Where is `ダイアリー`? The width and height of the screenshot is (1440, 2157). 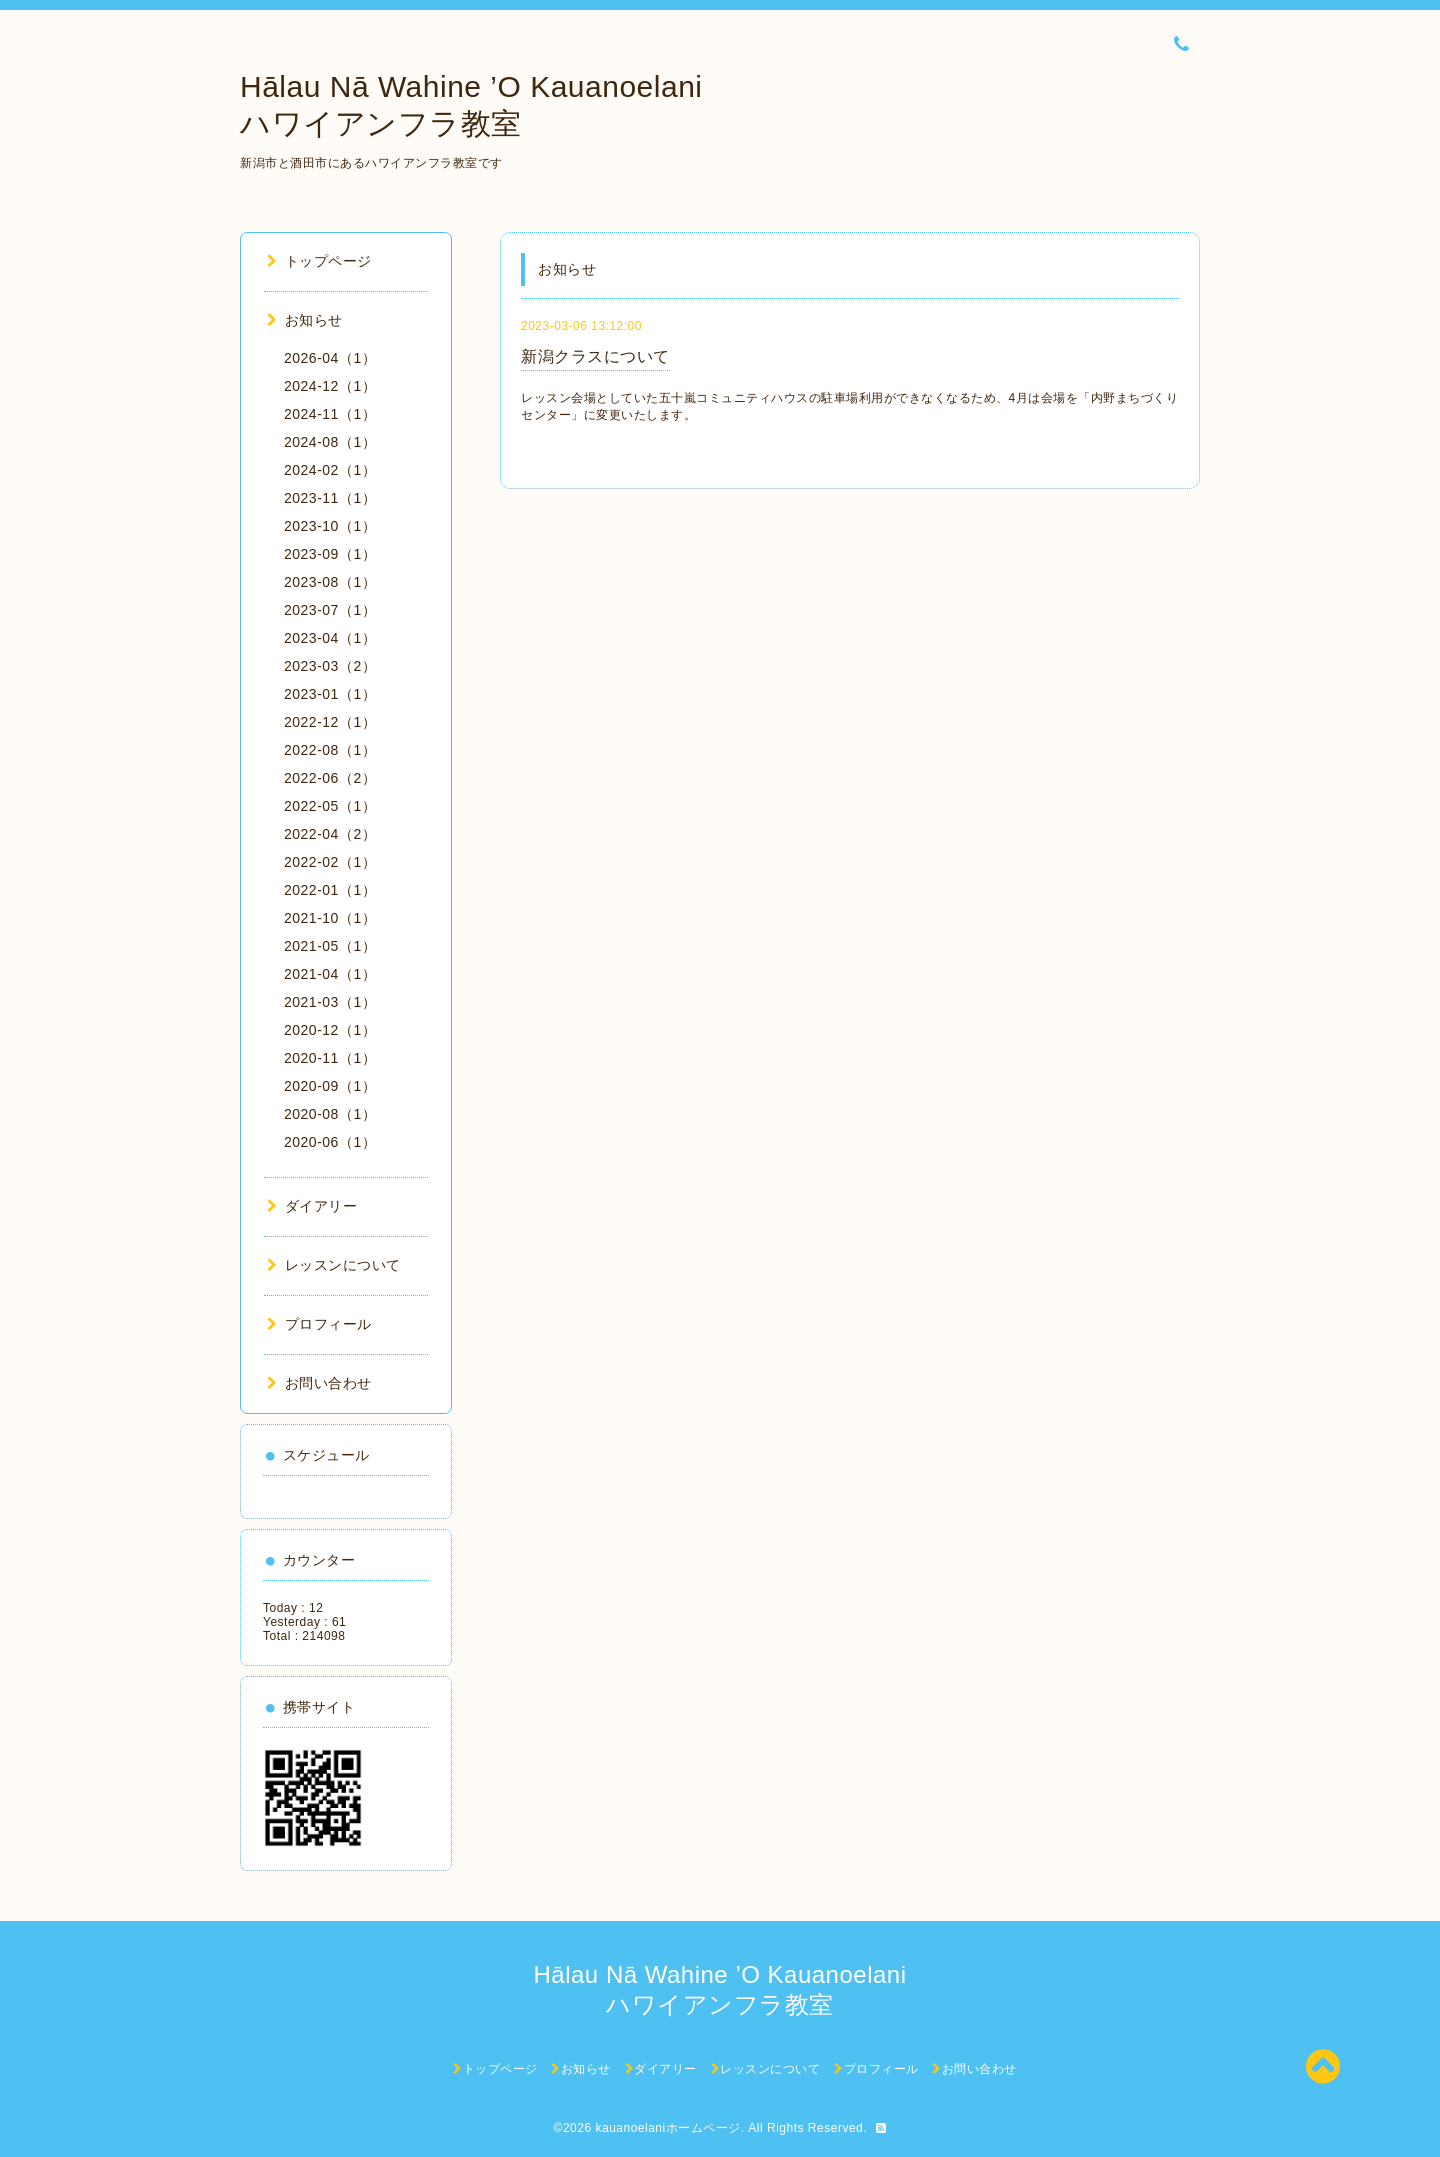 ダイアリー is located at coordinates (312, 1206).